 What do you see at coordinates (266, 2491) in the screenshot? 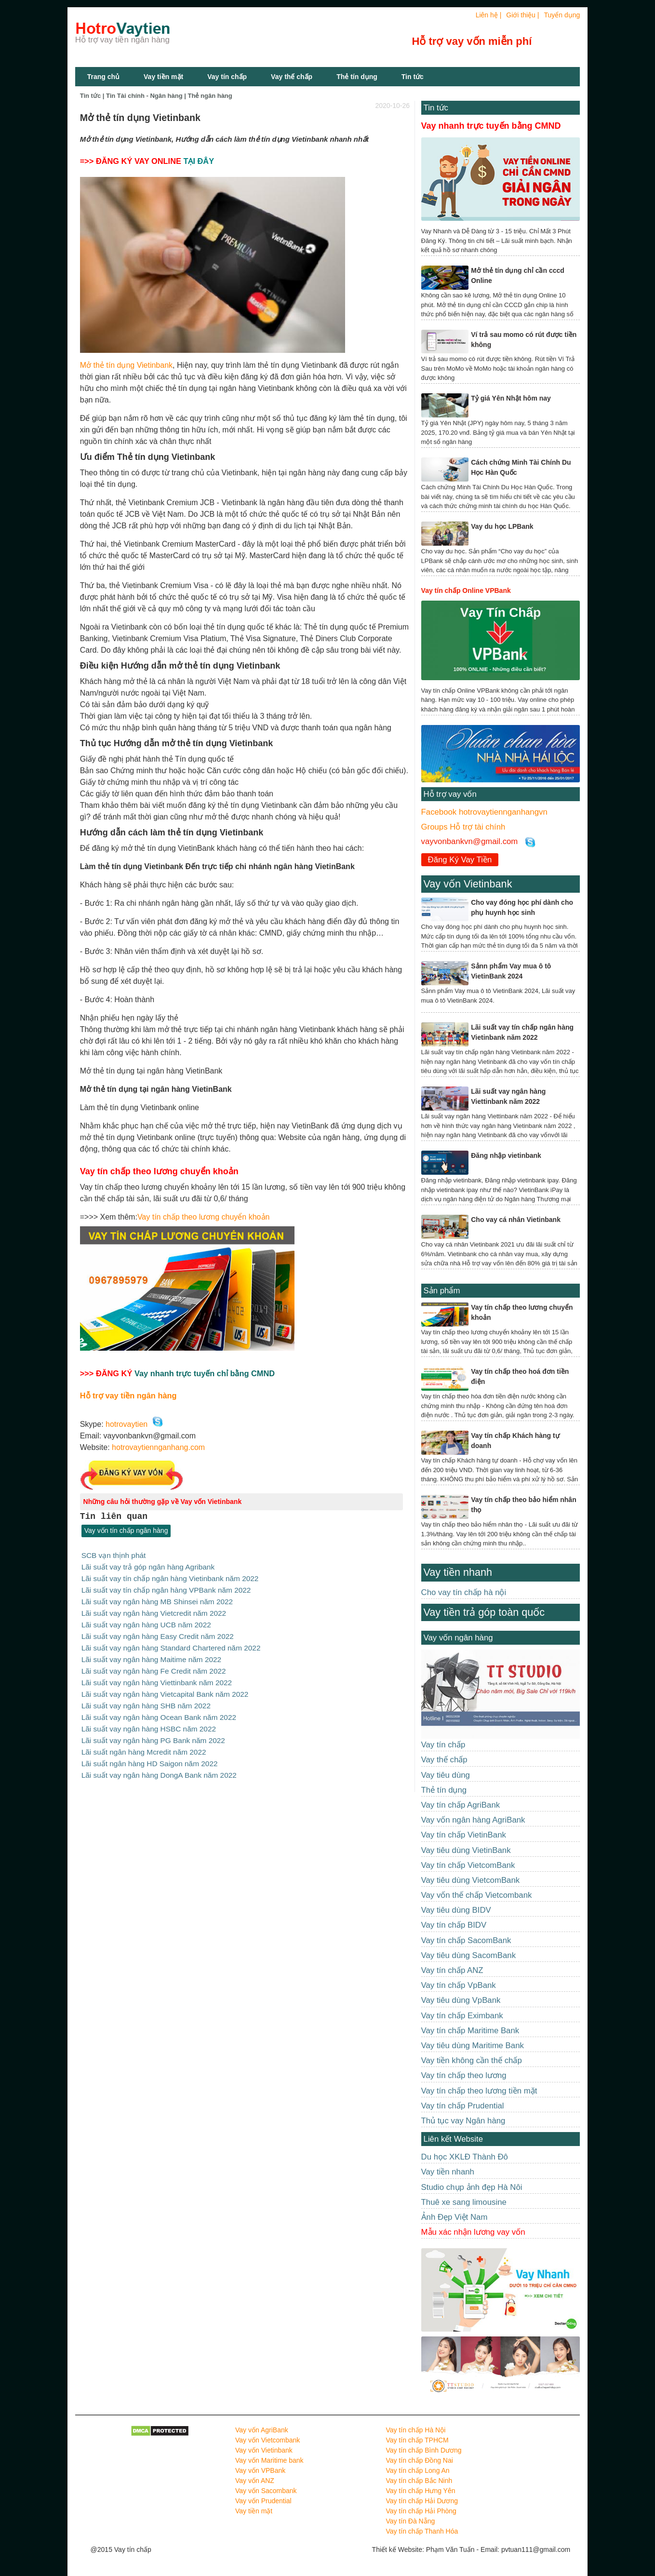
I see `Vay vốn Sacombank` at bounding box center [266, 2491].